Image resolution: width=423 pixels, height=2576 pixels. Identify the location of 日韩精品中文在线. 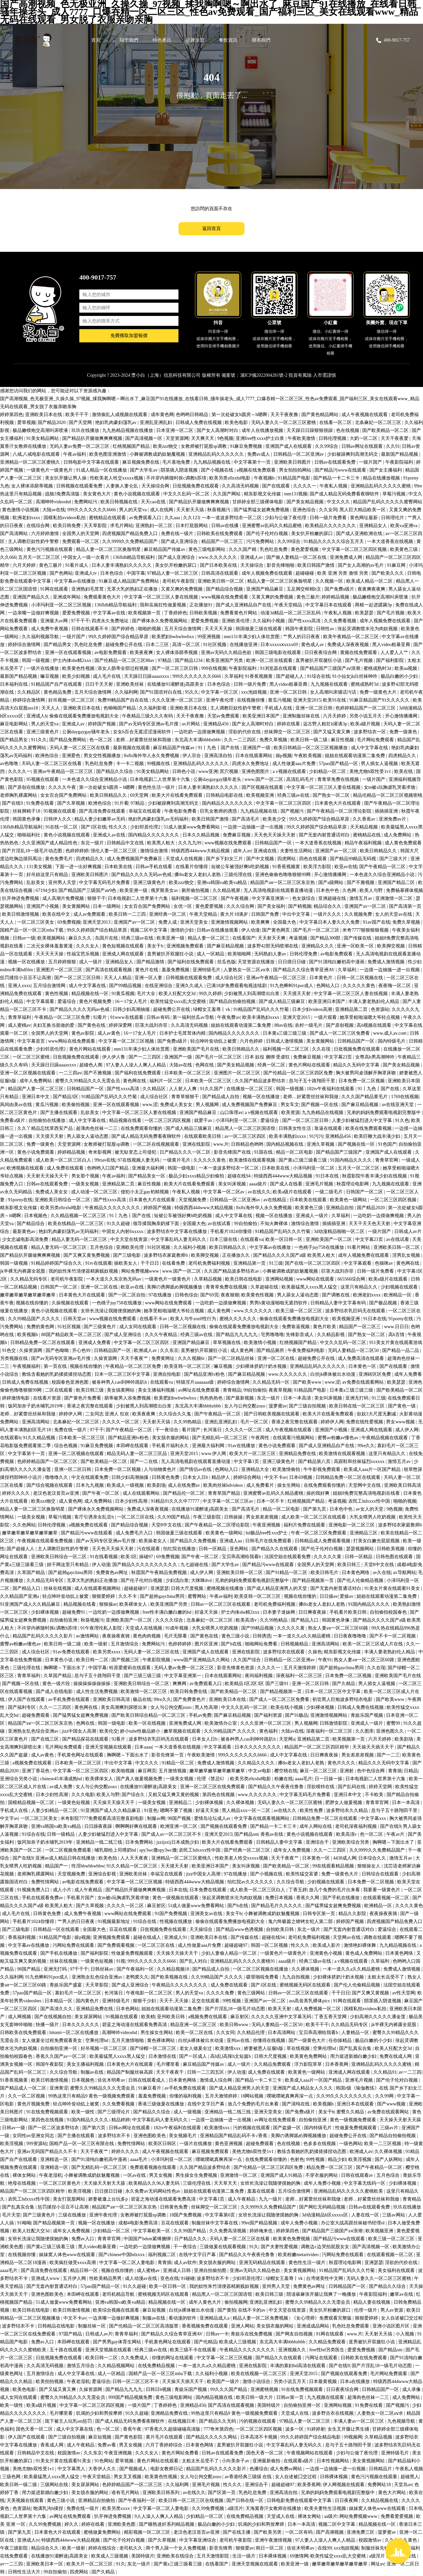
(126, 842).